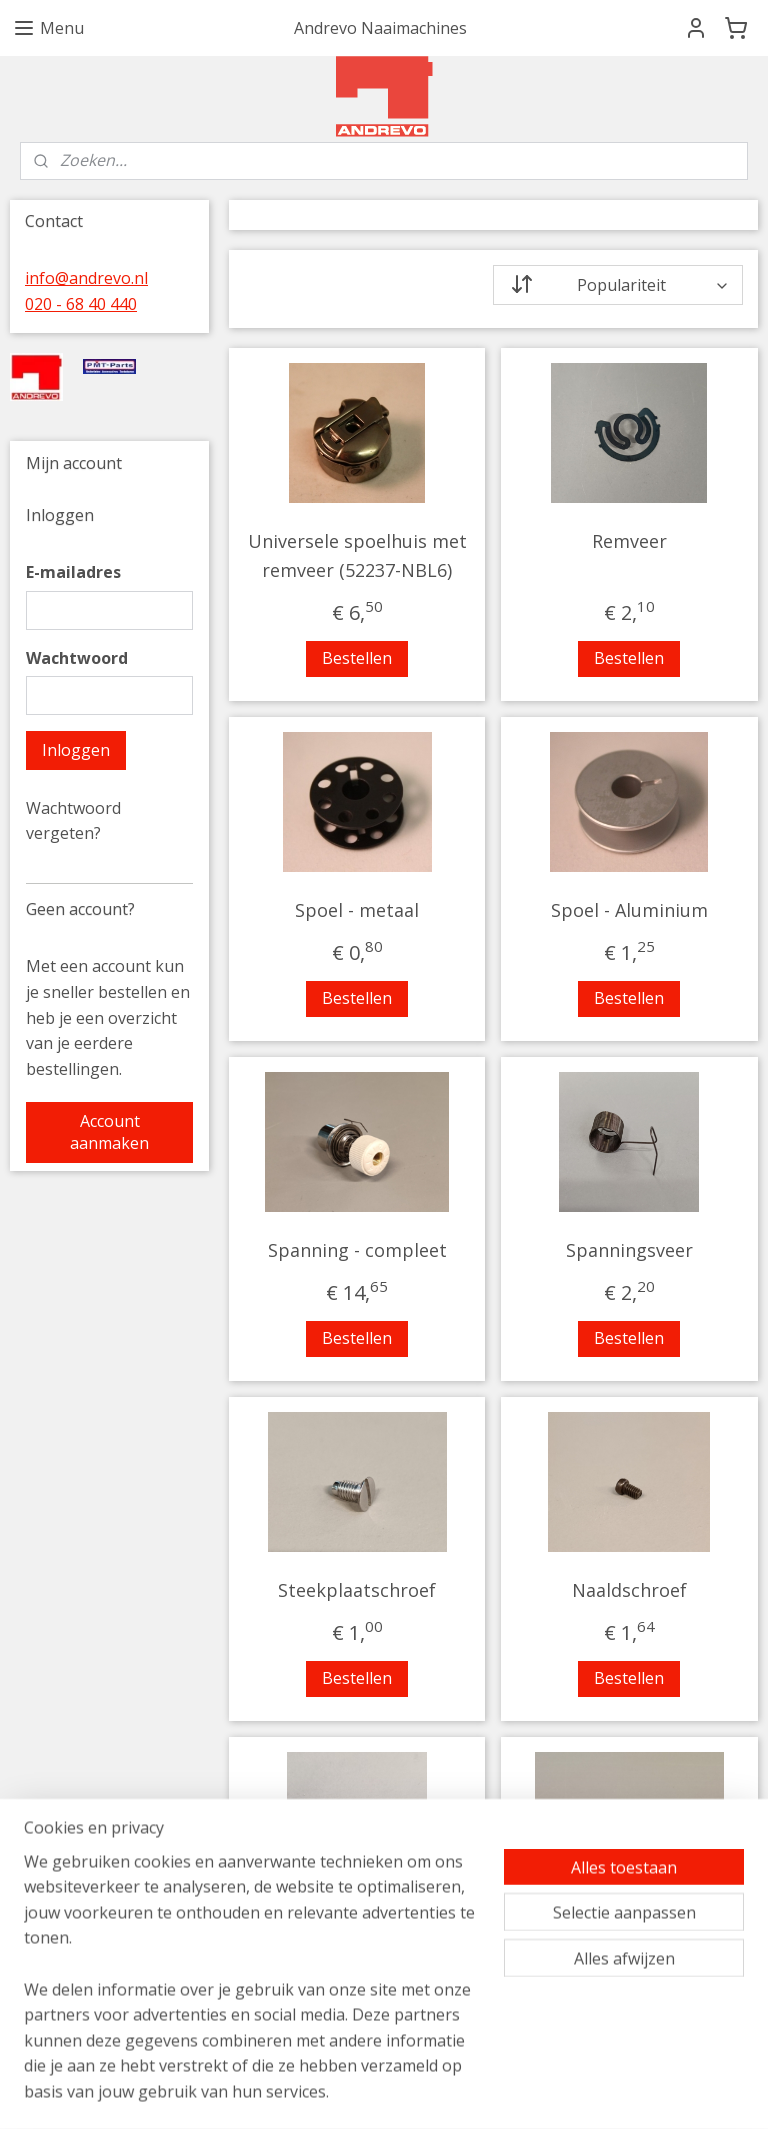 Image resolution: width=768 pixels, height=2129 pixels. Describe the element at coordinates (73, 572) in the screenshot. I see `E-mailadres` at that location.